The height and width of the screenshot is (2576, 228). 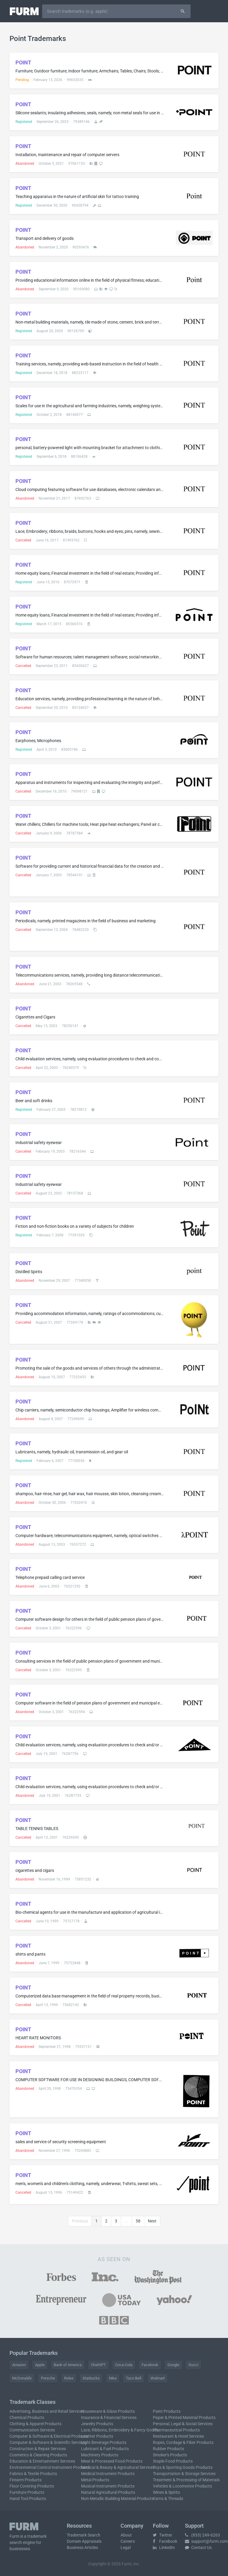 I want to click on Metal Products, so click(x=95, y=2479).